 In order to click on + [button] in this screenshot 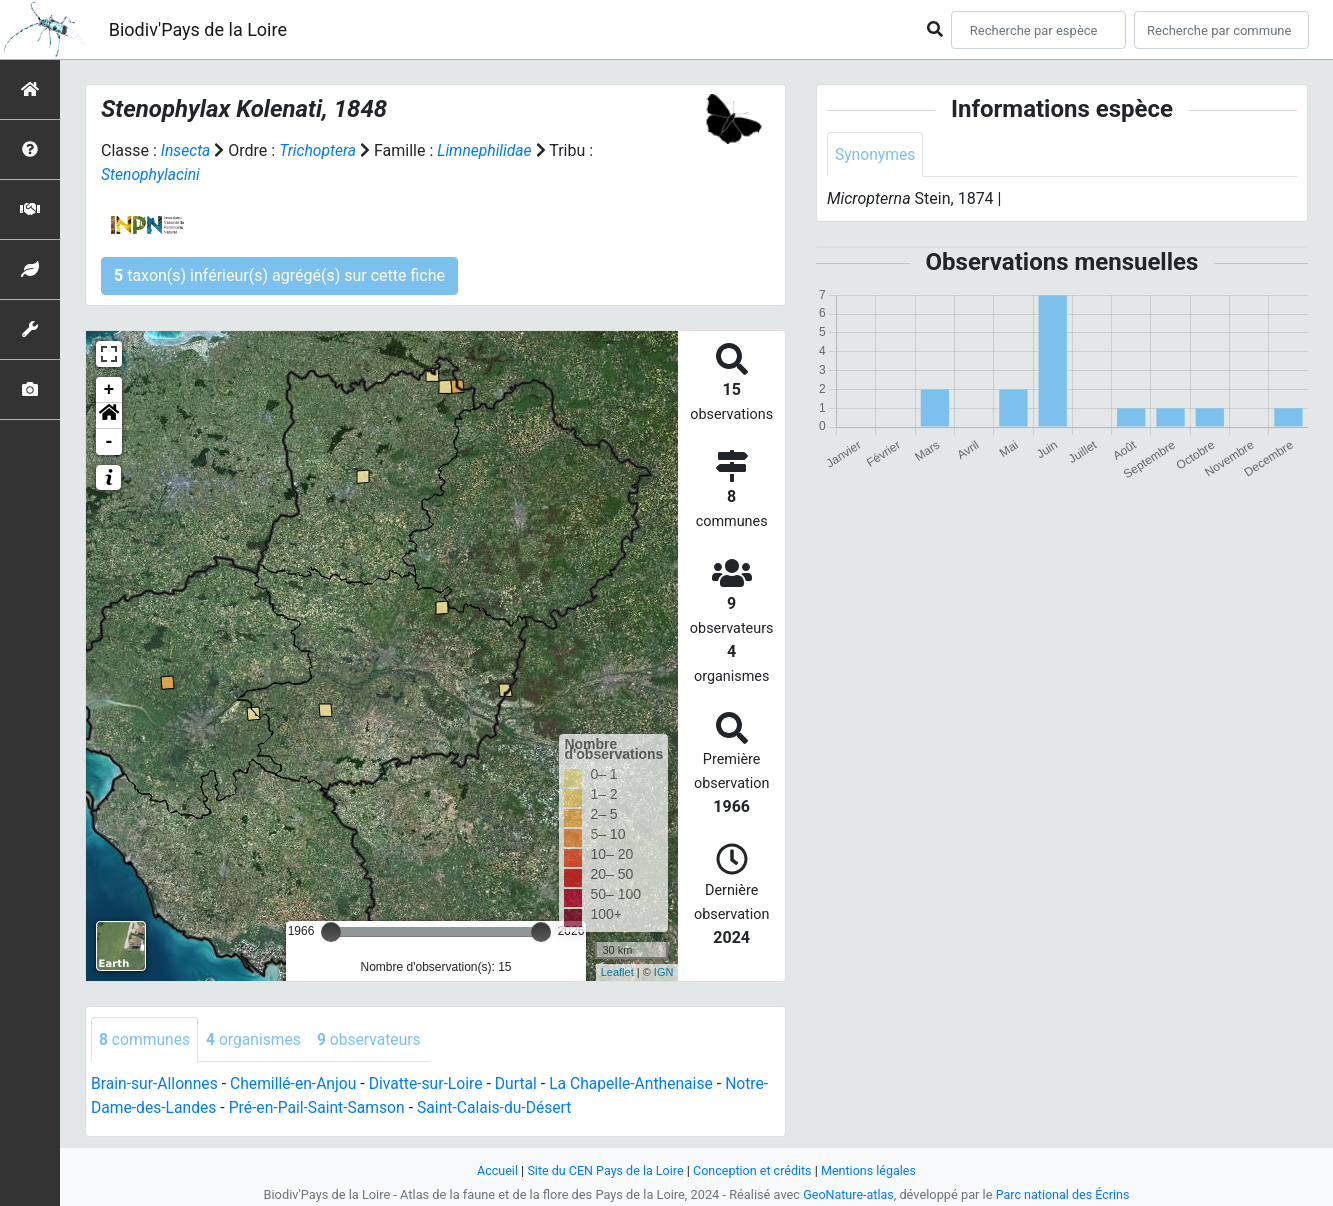, I will do `click(109, 390)`.